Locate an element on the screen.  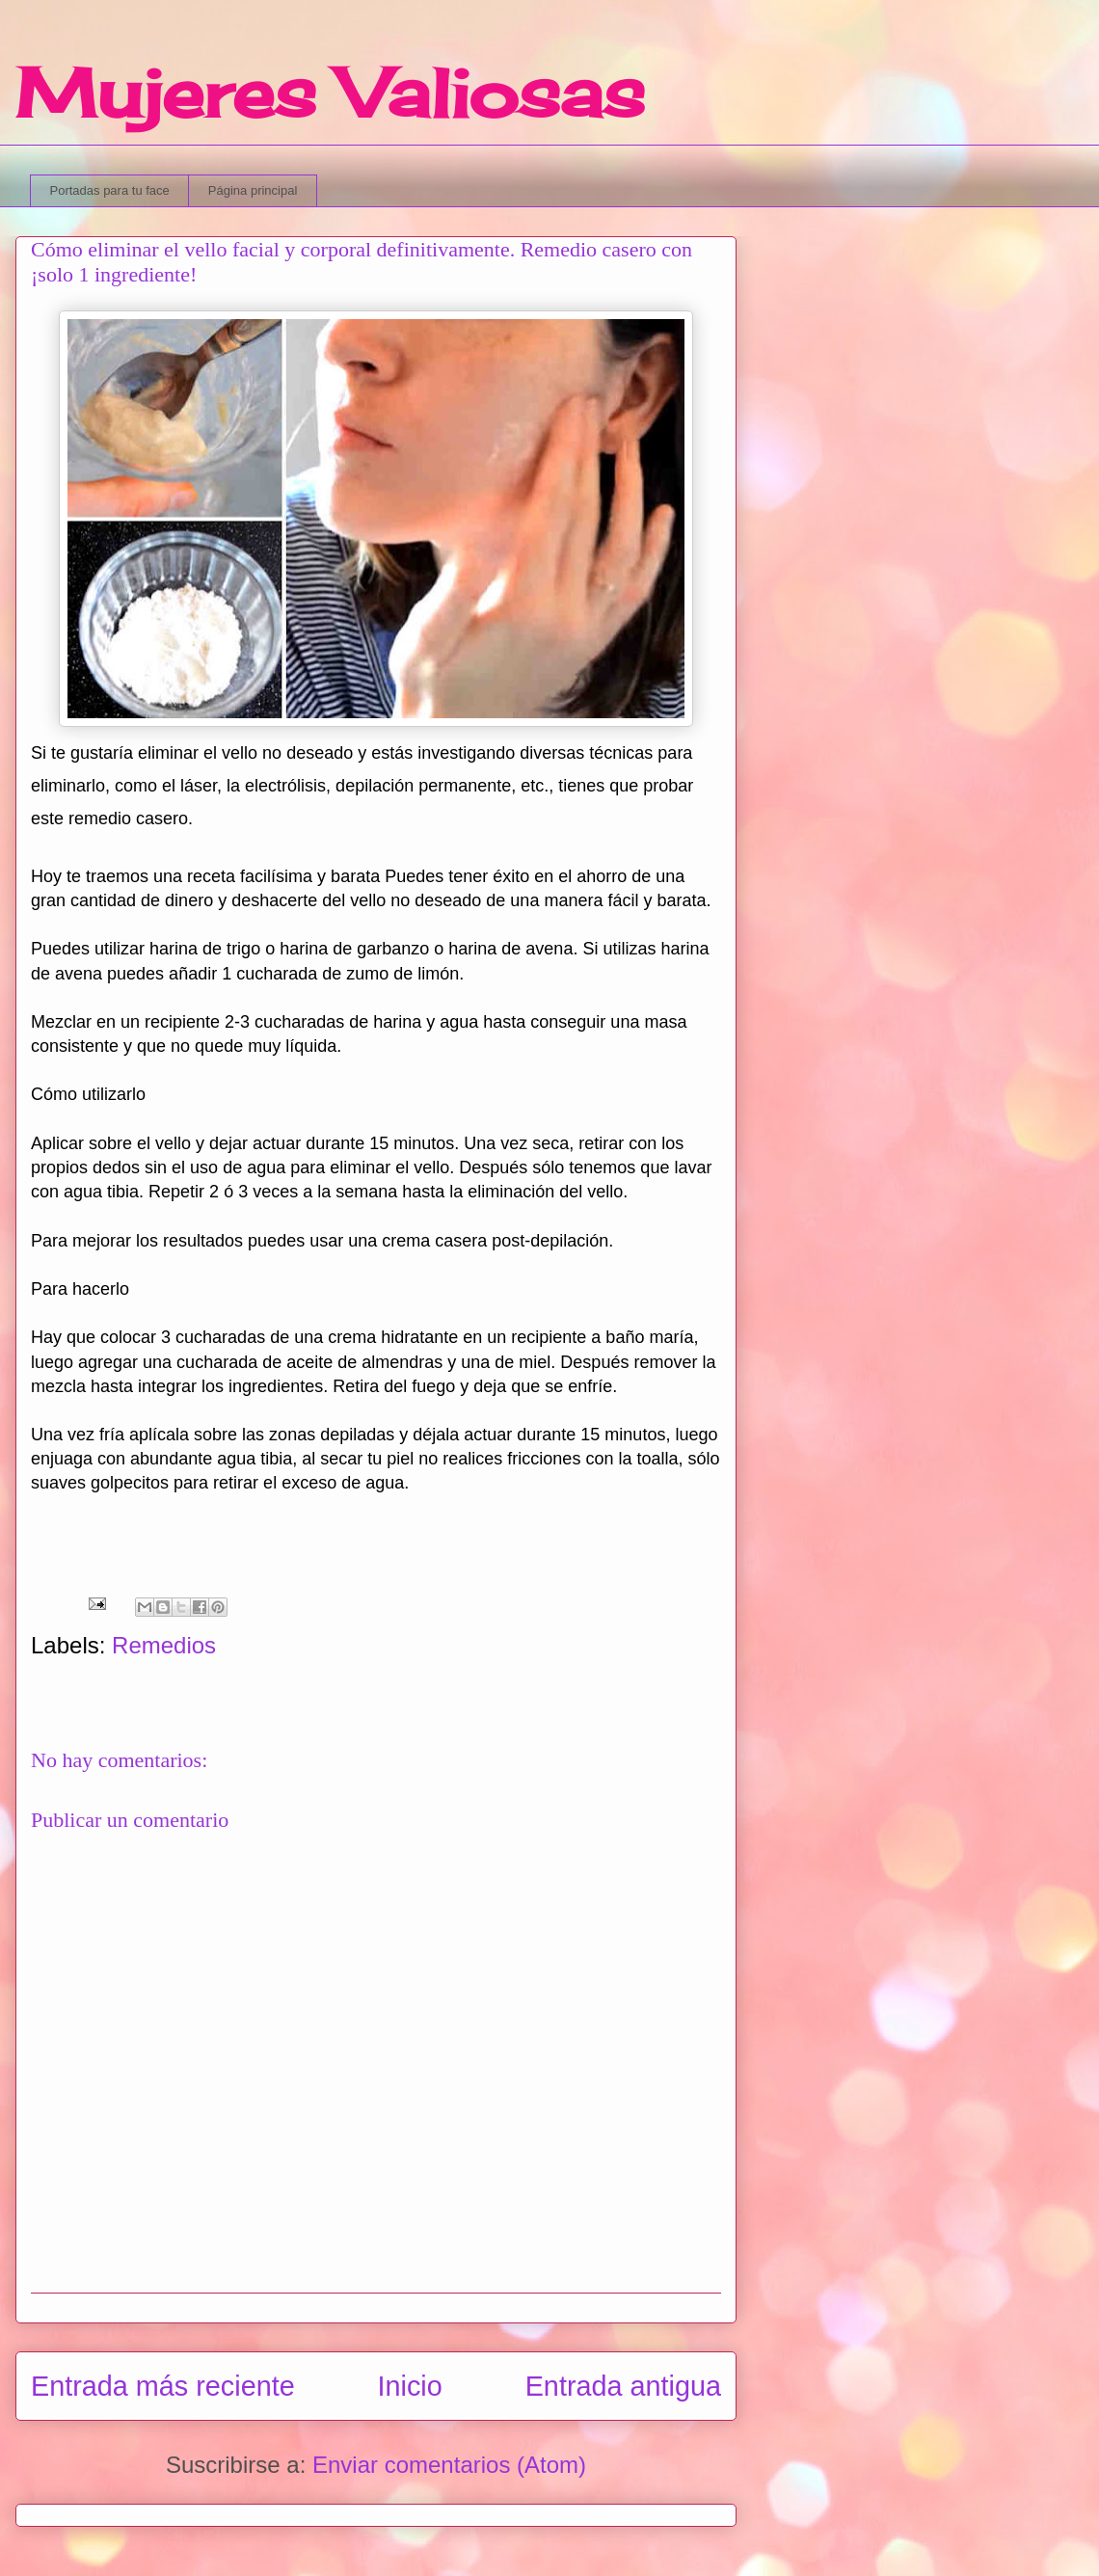
Portadas para tu face is located at coordinates (110, 190).